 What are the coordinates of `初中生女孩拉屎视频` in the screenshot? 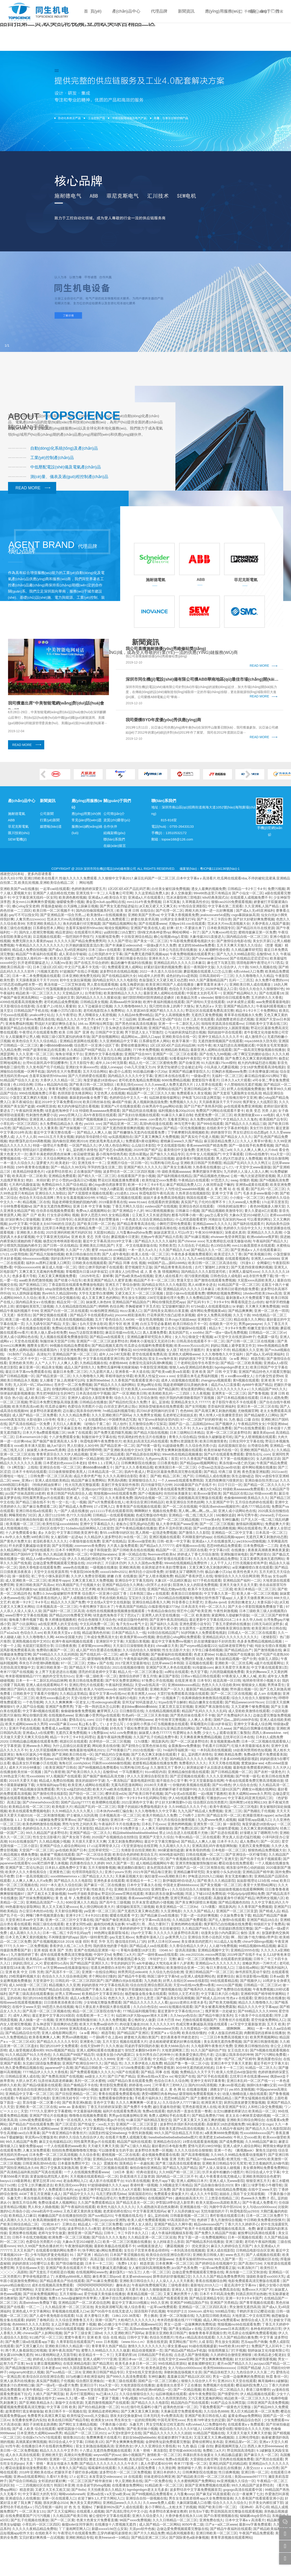 It's located at (75, 980).